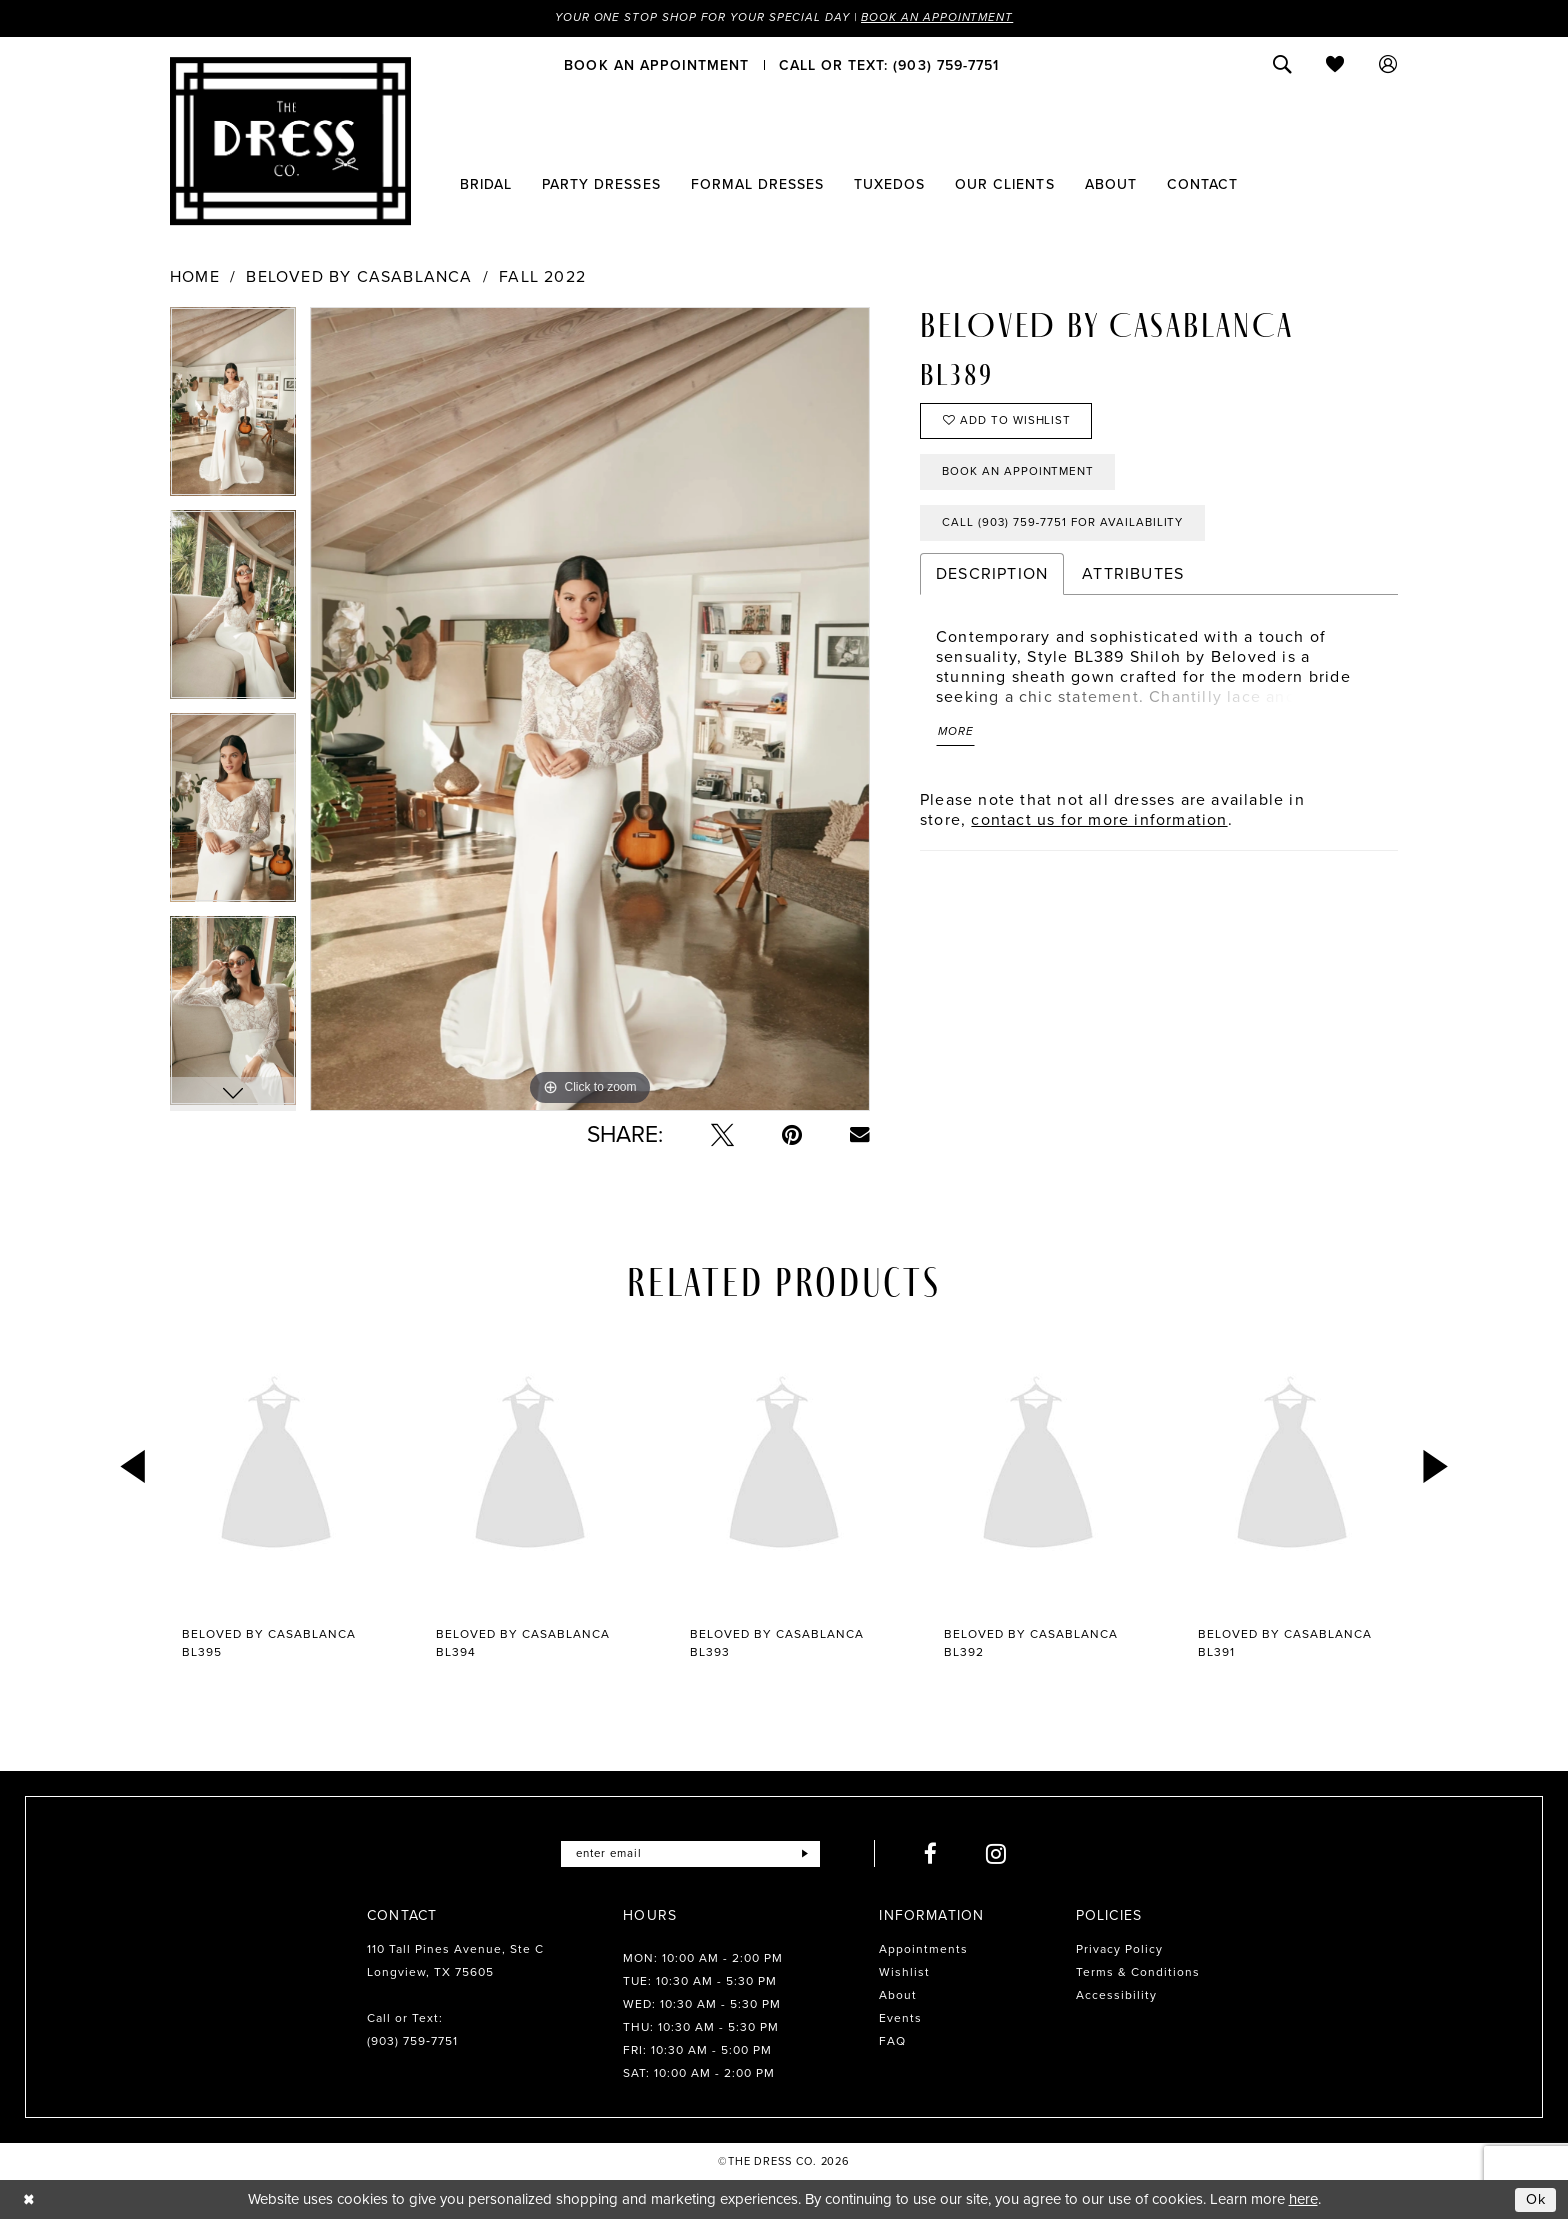  Describe the element at coordinates (860, 1136) in the screenshot. I see `[Email Share - Opens in new tab]` at that location.